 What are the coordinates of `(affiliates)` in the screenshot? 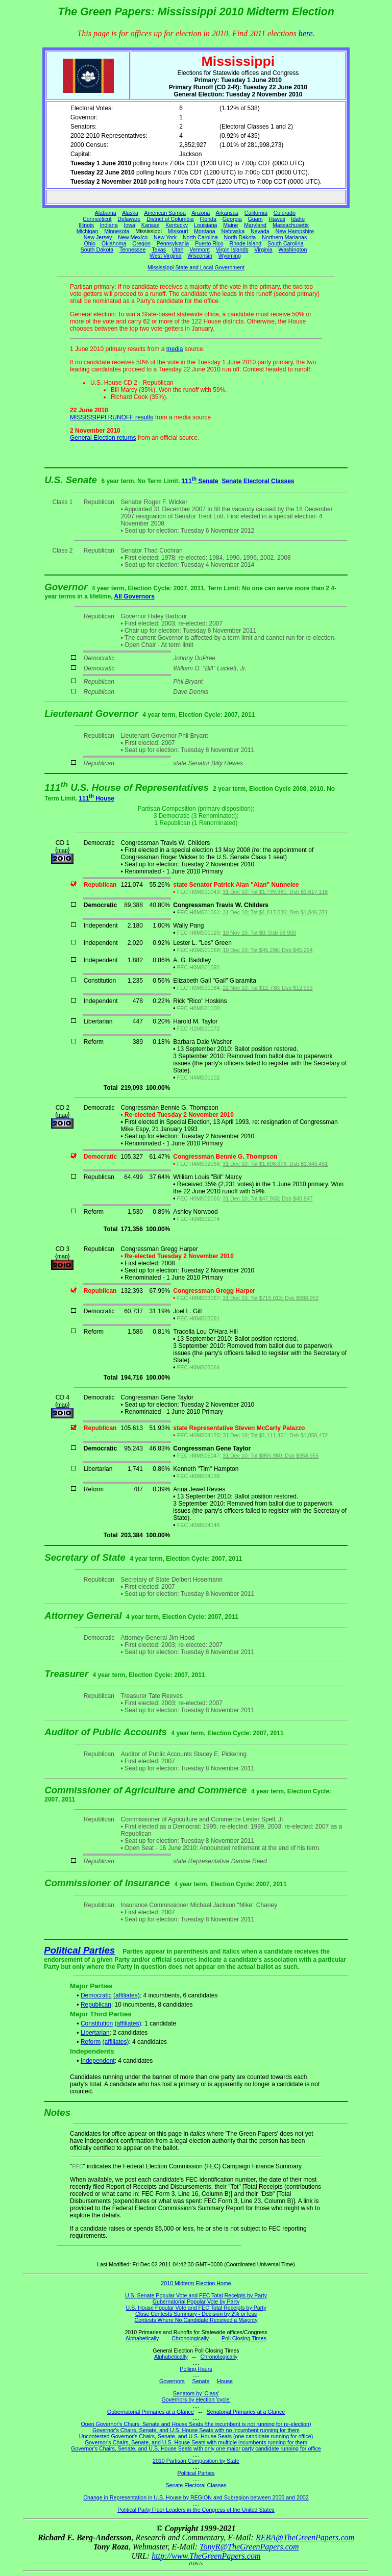 It's located at (126, 1995).